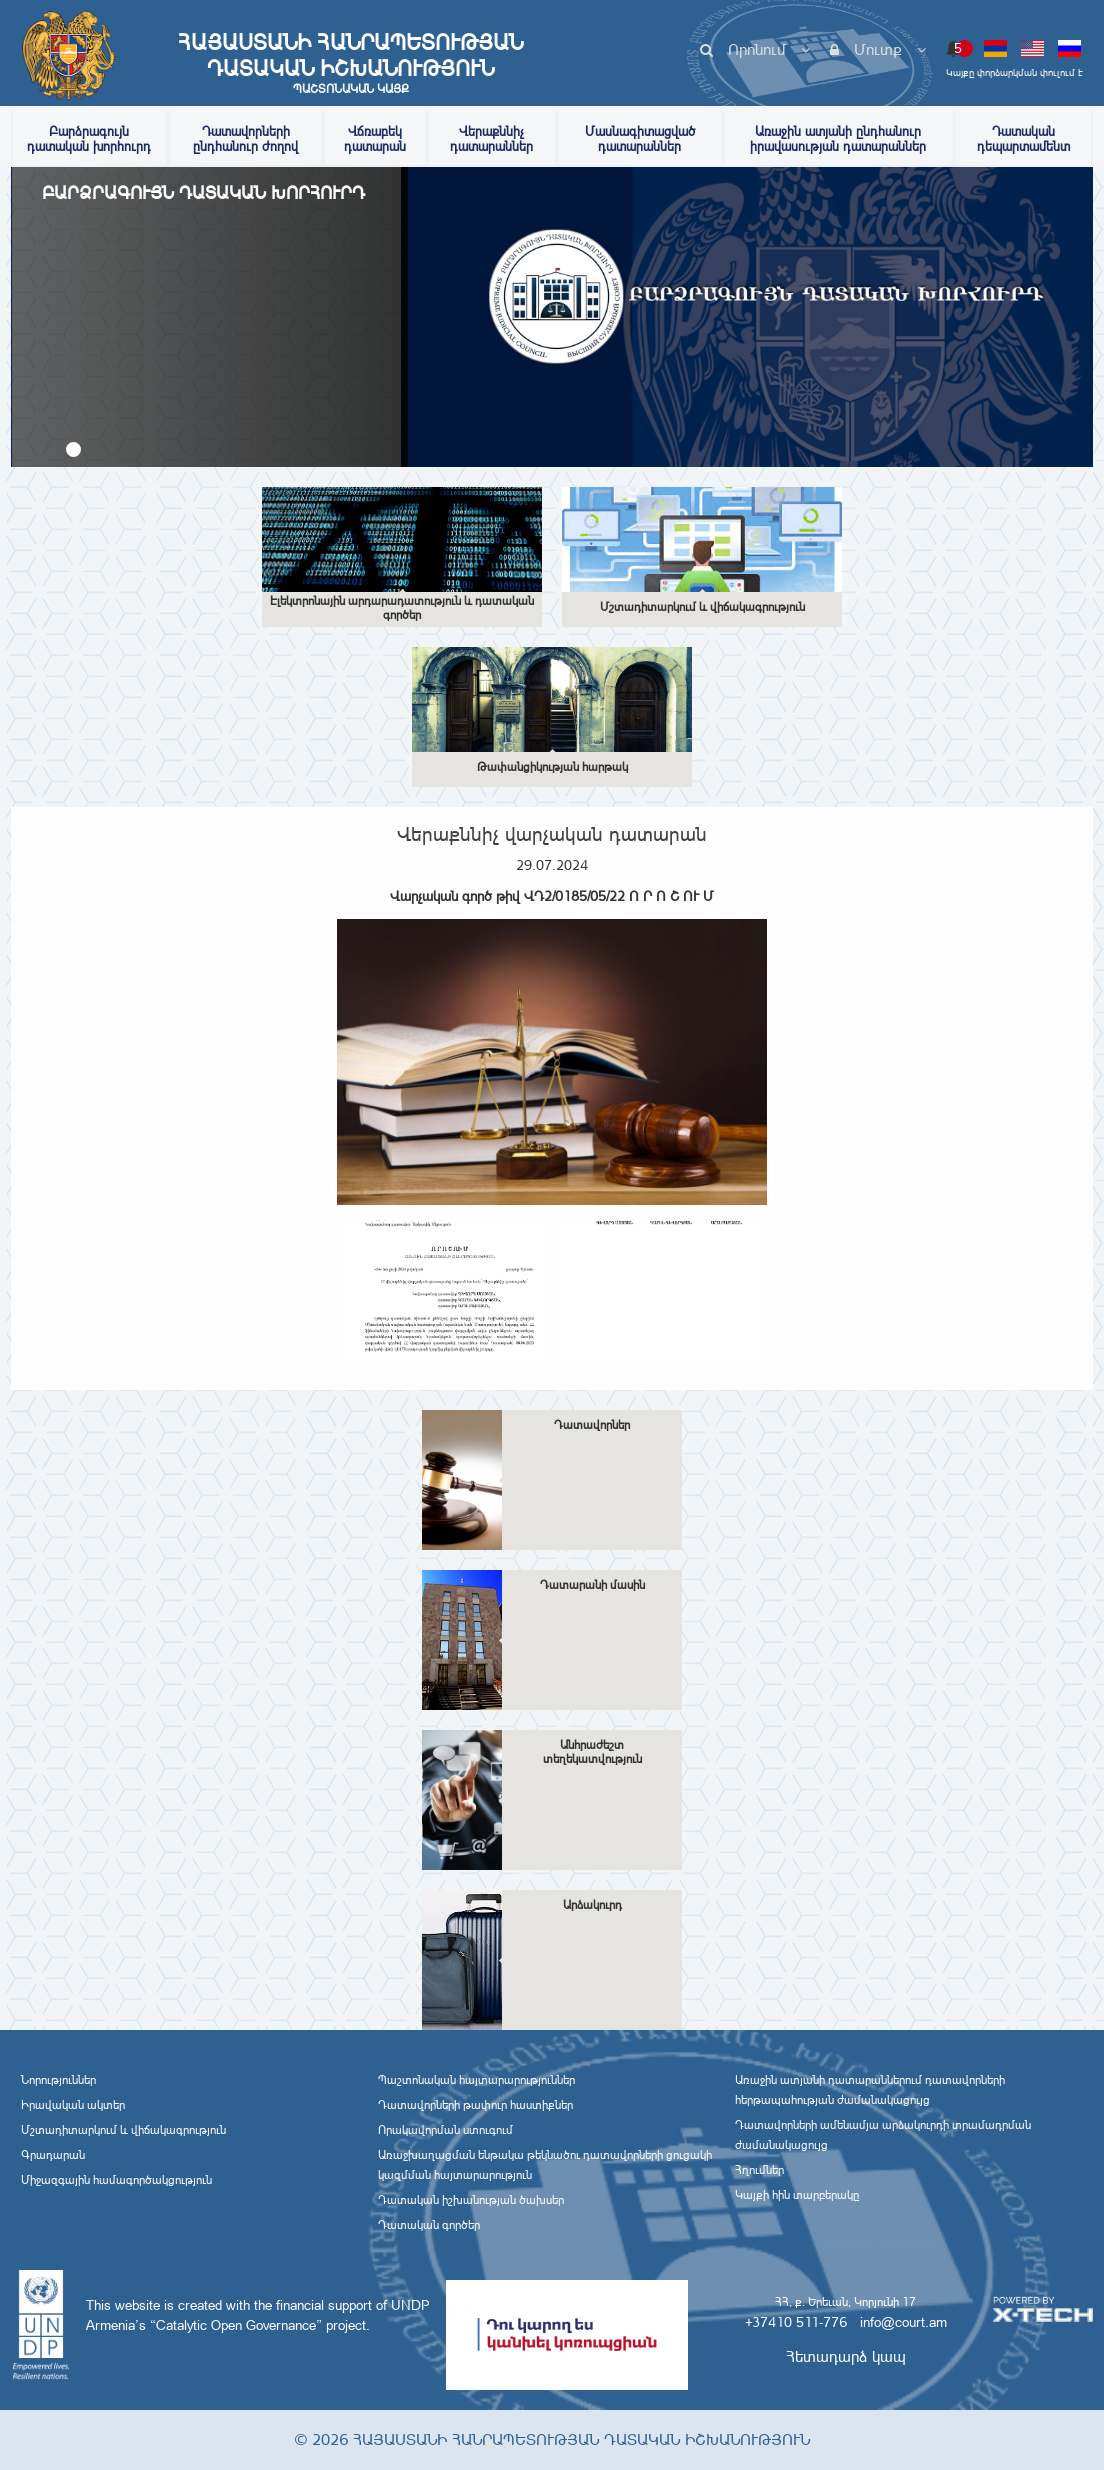 This screenshot has width=1104, height=2470. I want to click on Առաջին ատյանի ընդհանուր իրավասության դատարաններ, so click(838, 139).